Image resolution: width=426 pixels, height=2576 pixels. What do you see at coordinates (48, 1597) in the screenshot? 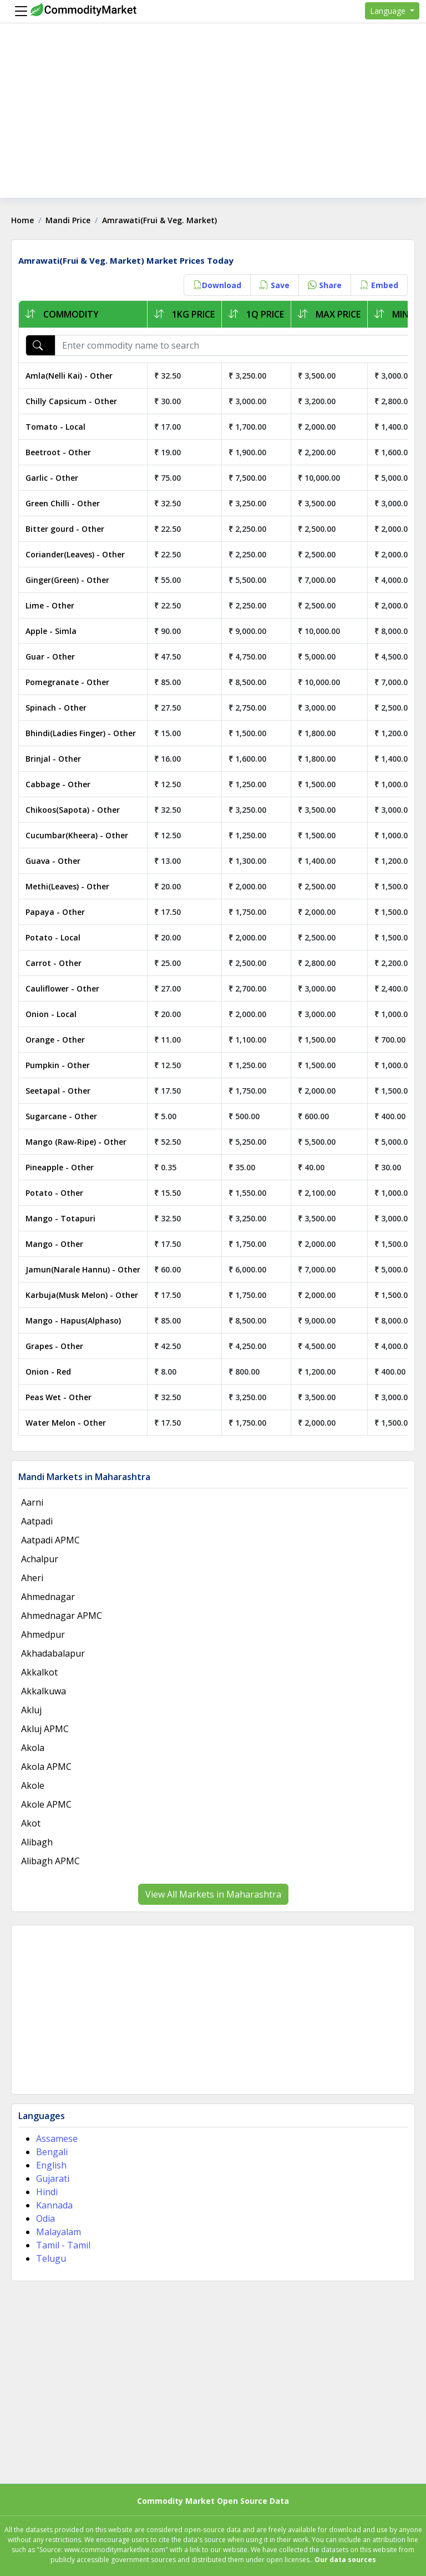
I see `Ahmednagar` at bounding box center [48, 1597].